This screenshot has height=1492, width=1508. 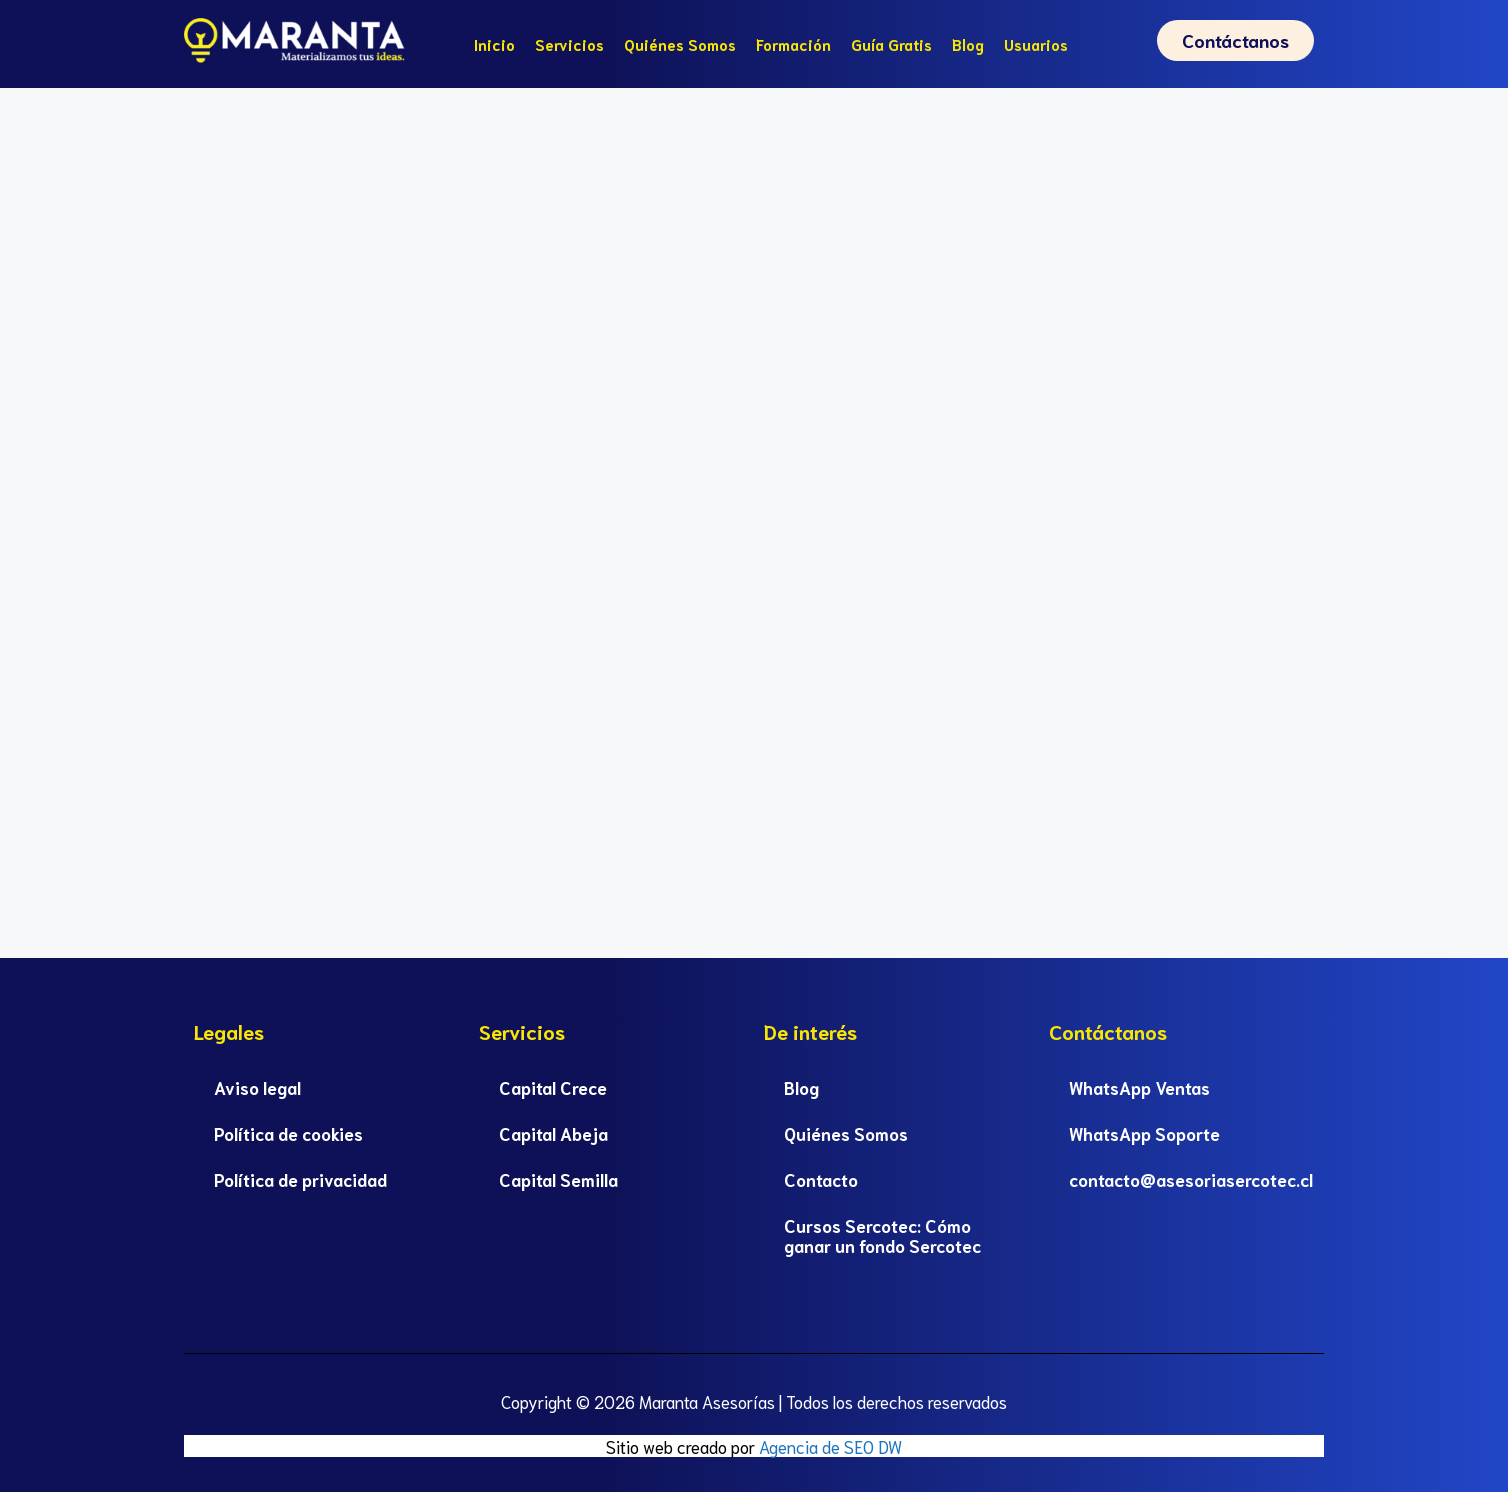 What do you see at coordinates (891, 44) in the screenshot?
I see `Guía Gratis` at bounding box center [891, 44].